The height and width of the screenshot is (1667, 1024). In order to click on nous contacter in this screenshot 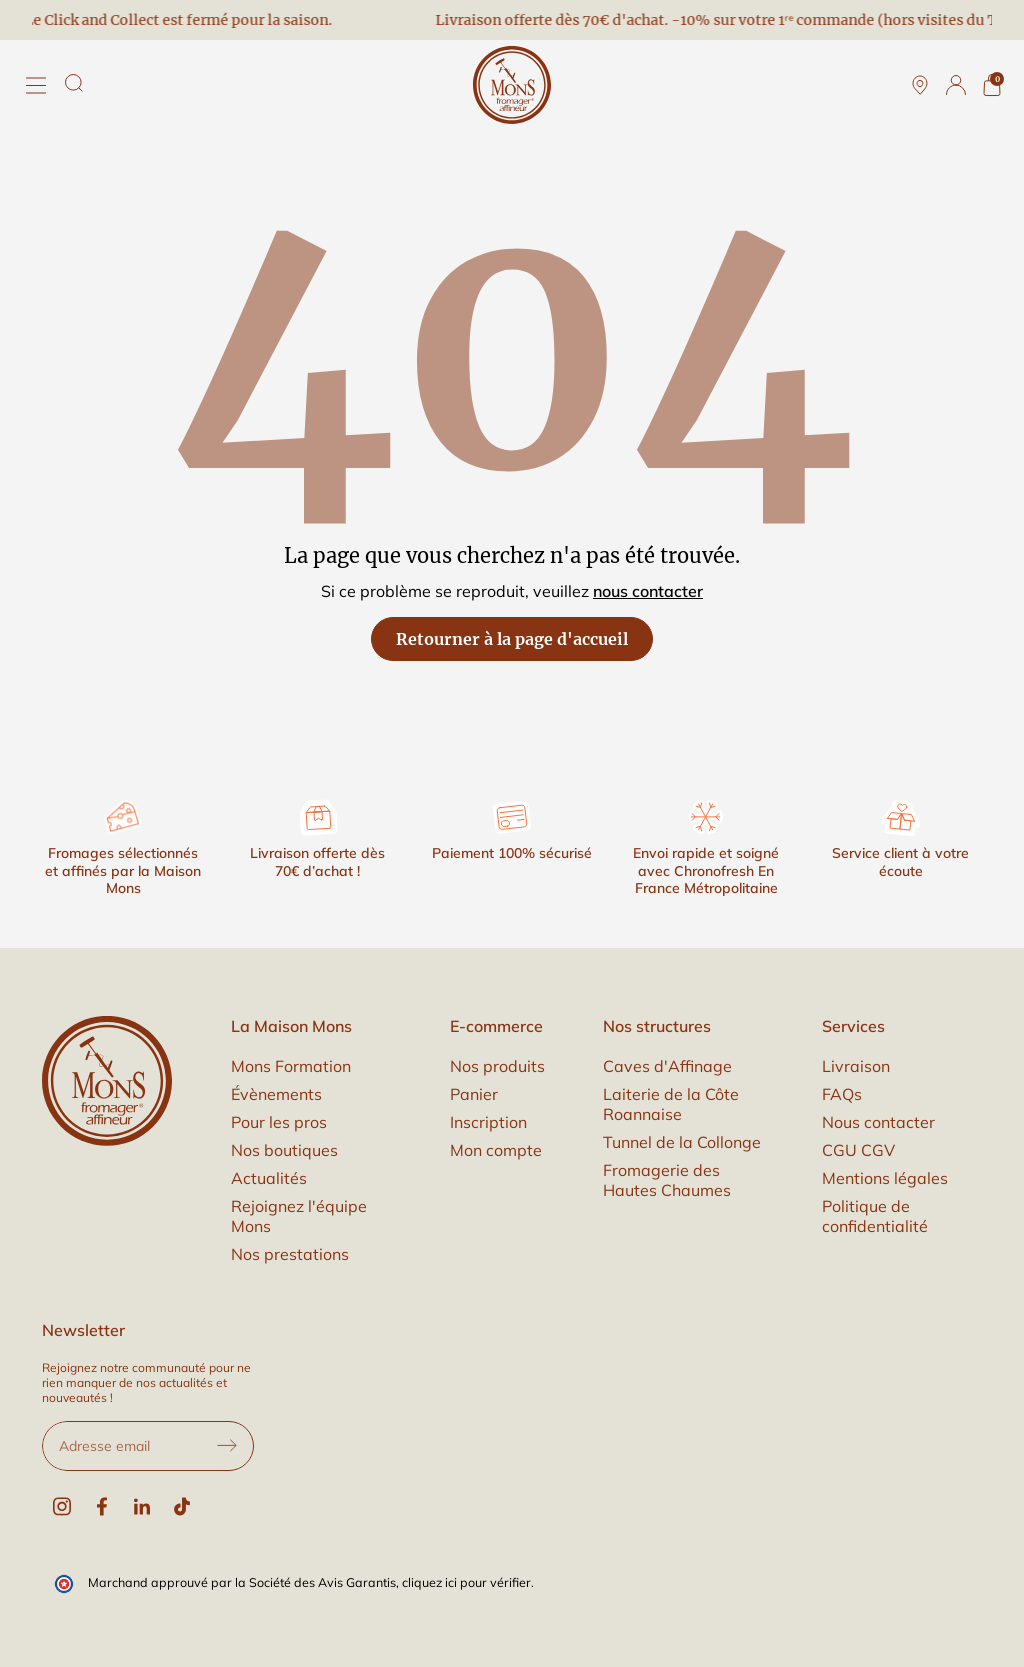, I will do `click(648, 591)`.